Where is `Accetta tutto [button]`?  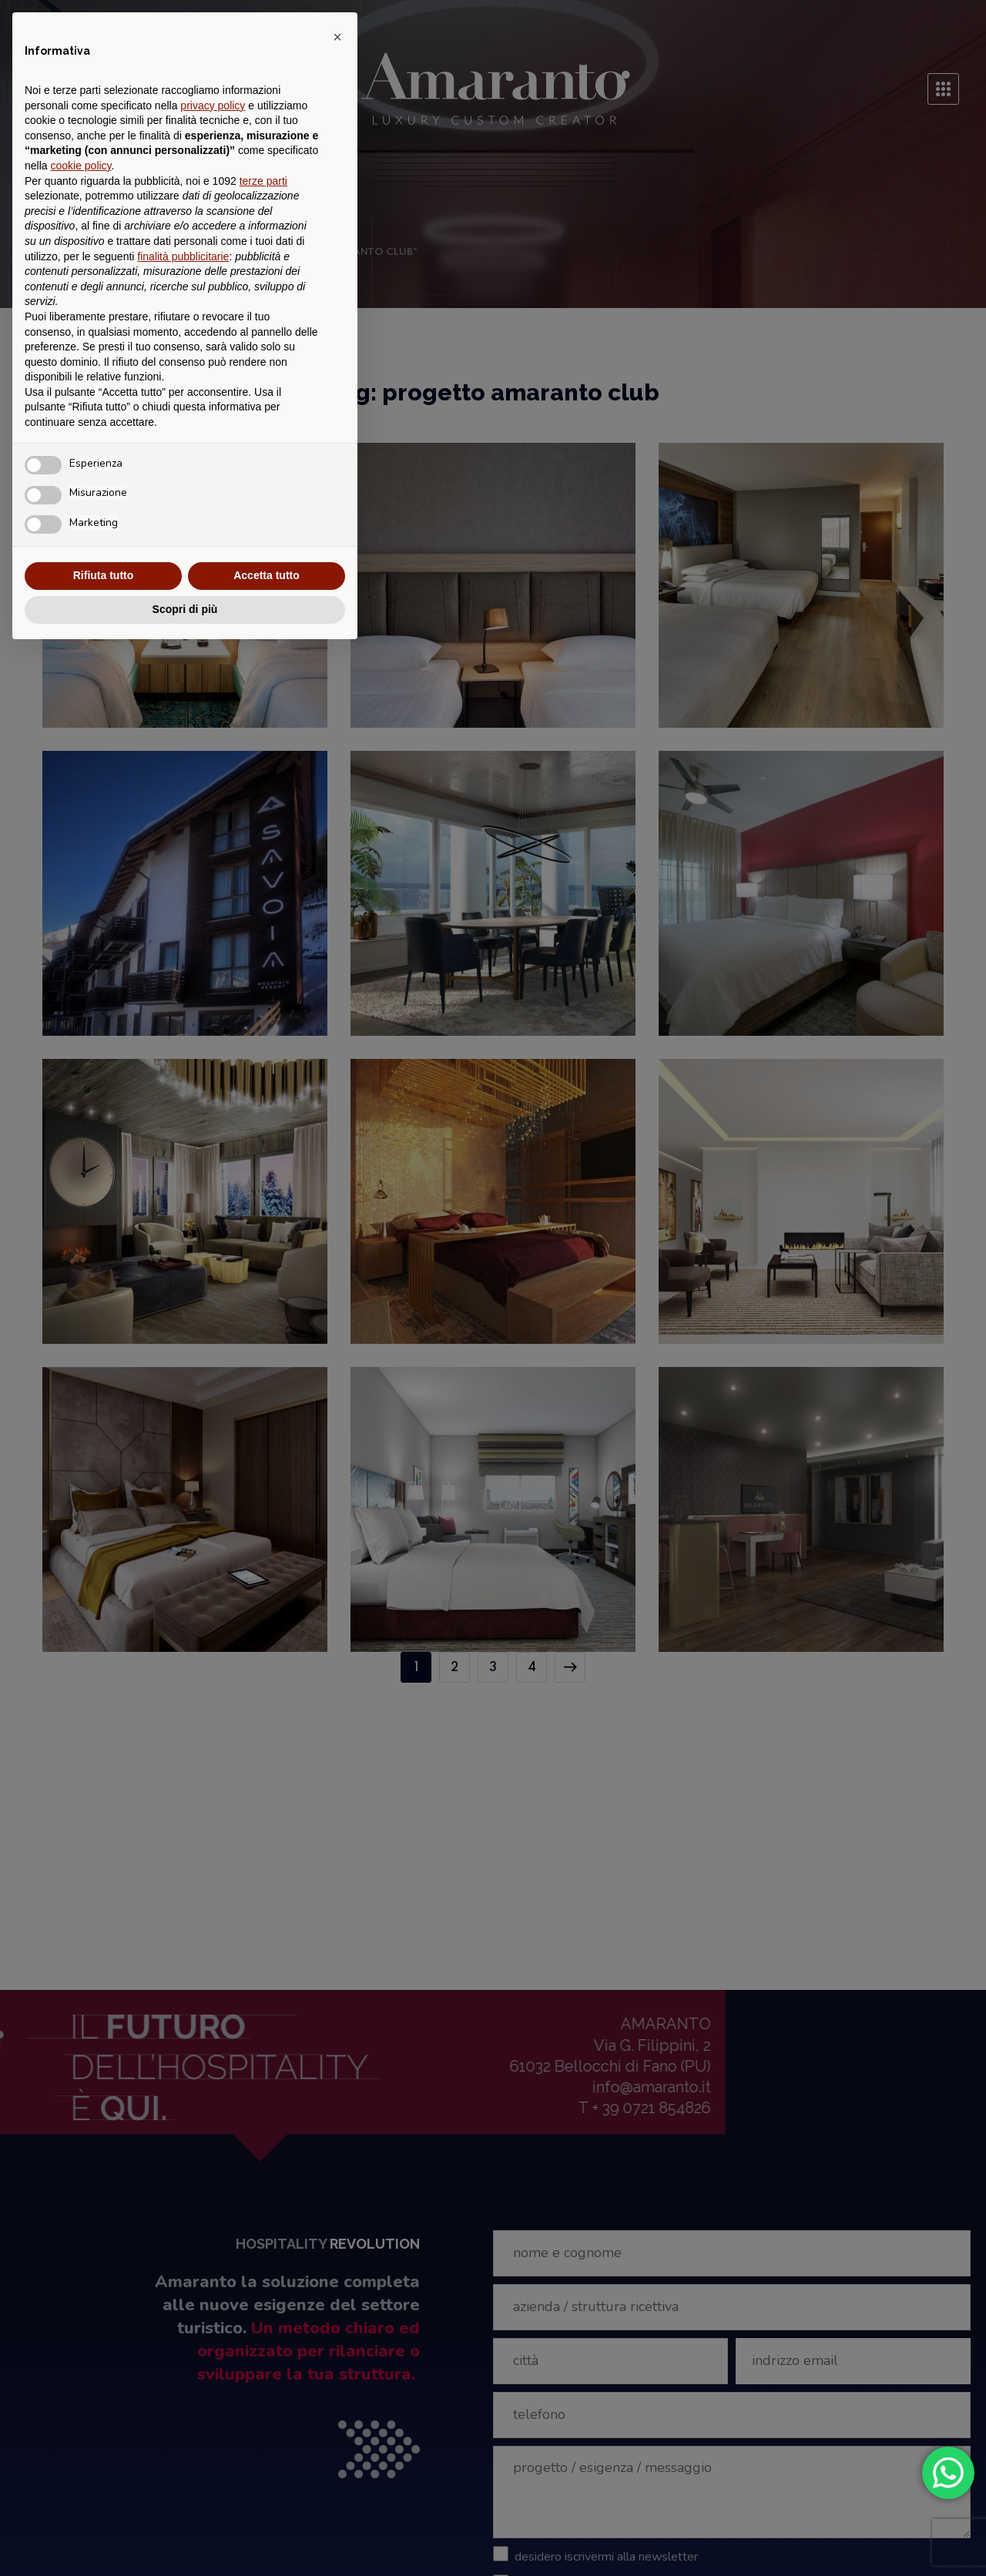 Accetta tutto [button] is located at coordinates (266, 575).